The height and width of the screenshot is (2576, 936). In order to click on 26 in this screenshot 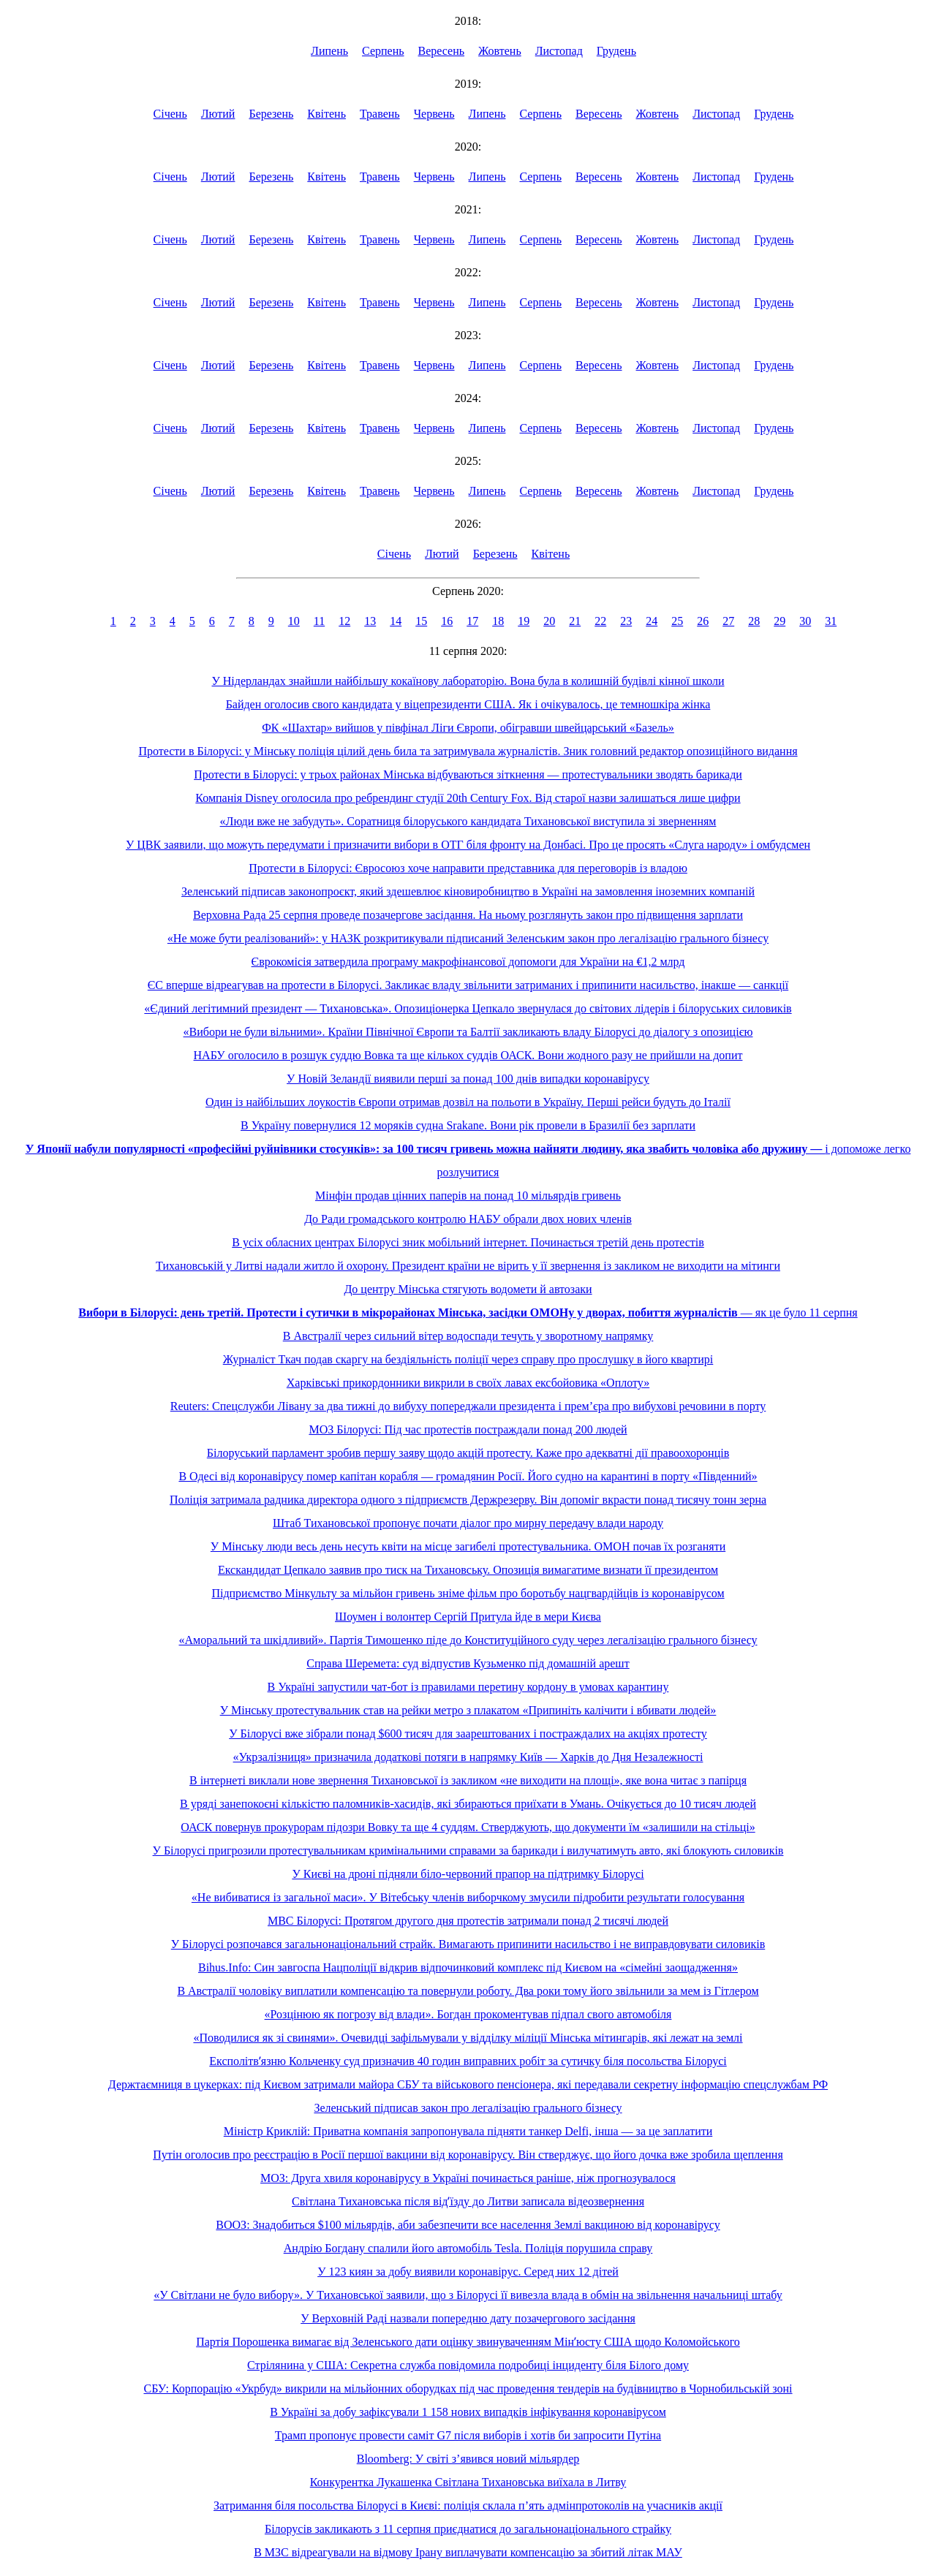, I will do `click(703, 621)`.